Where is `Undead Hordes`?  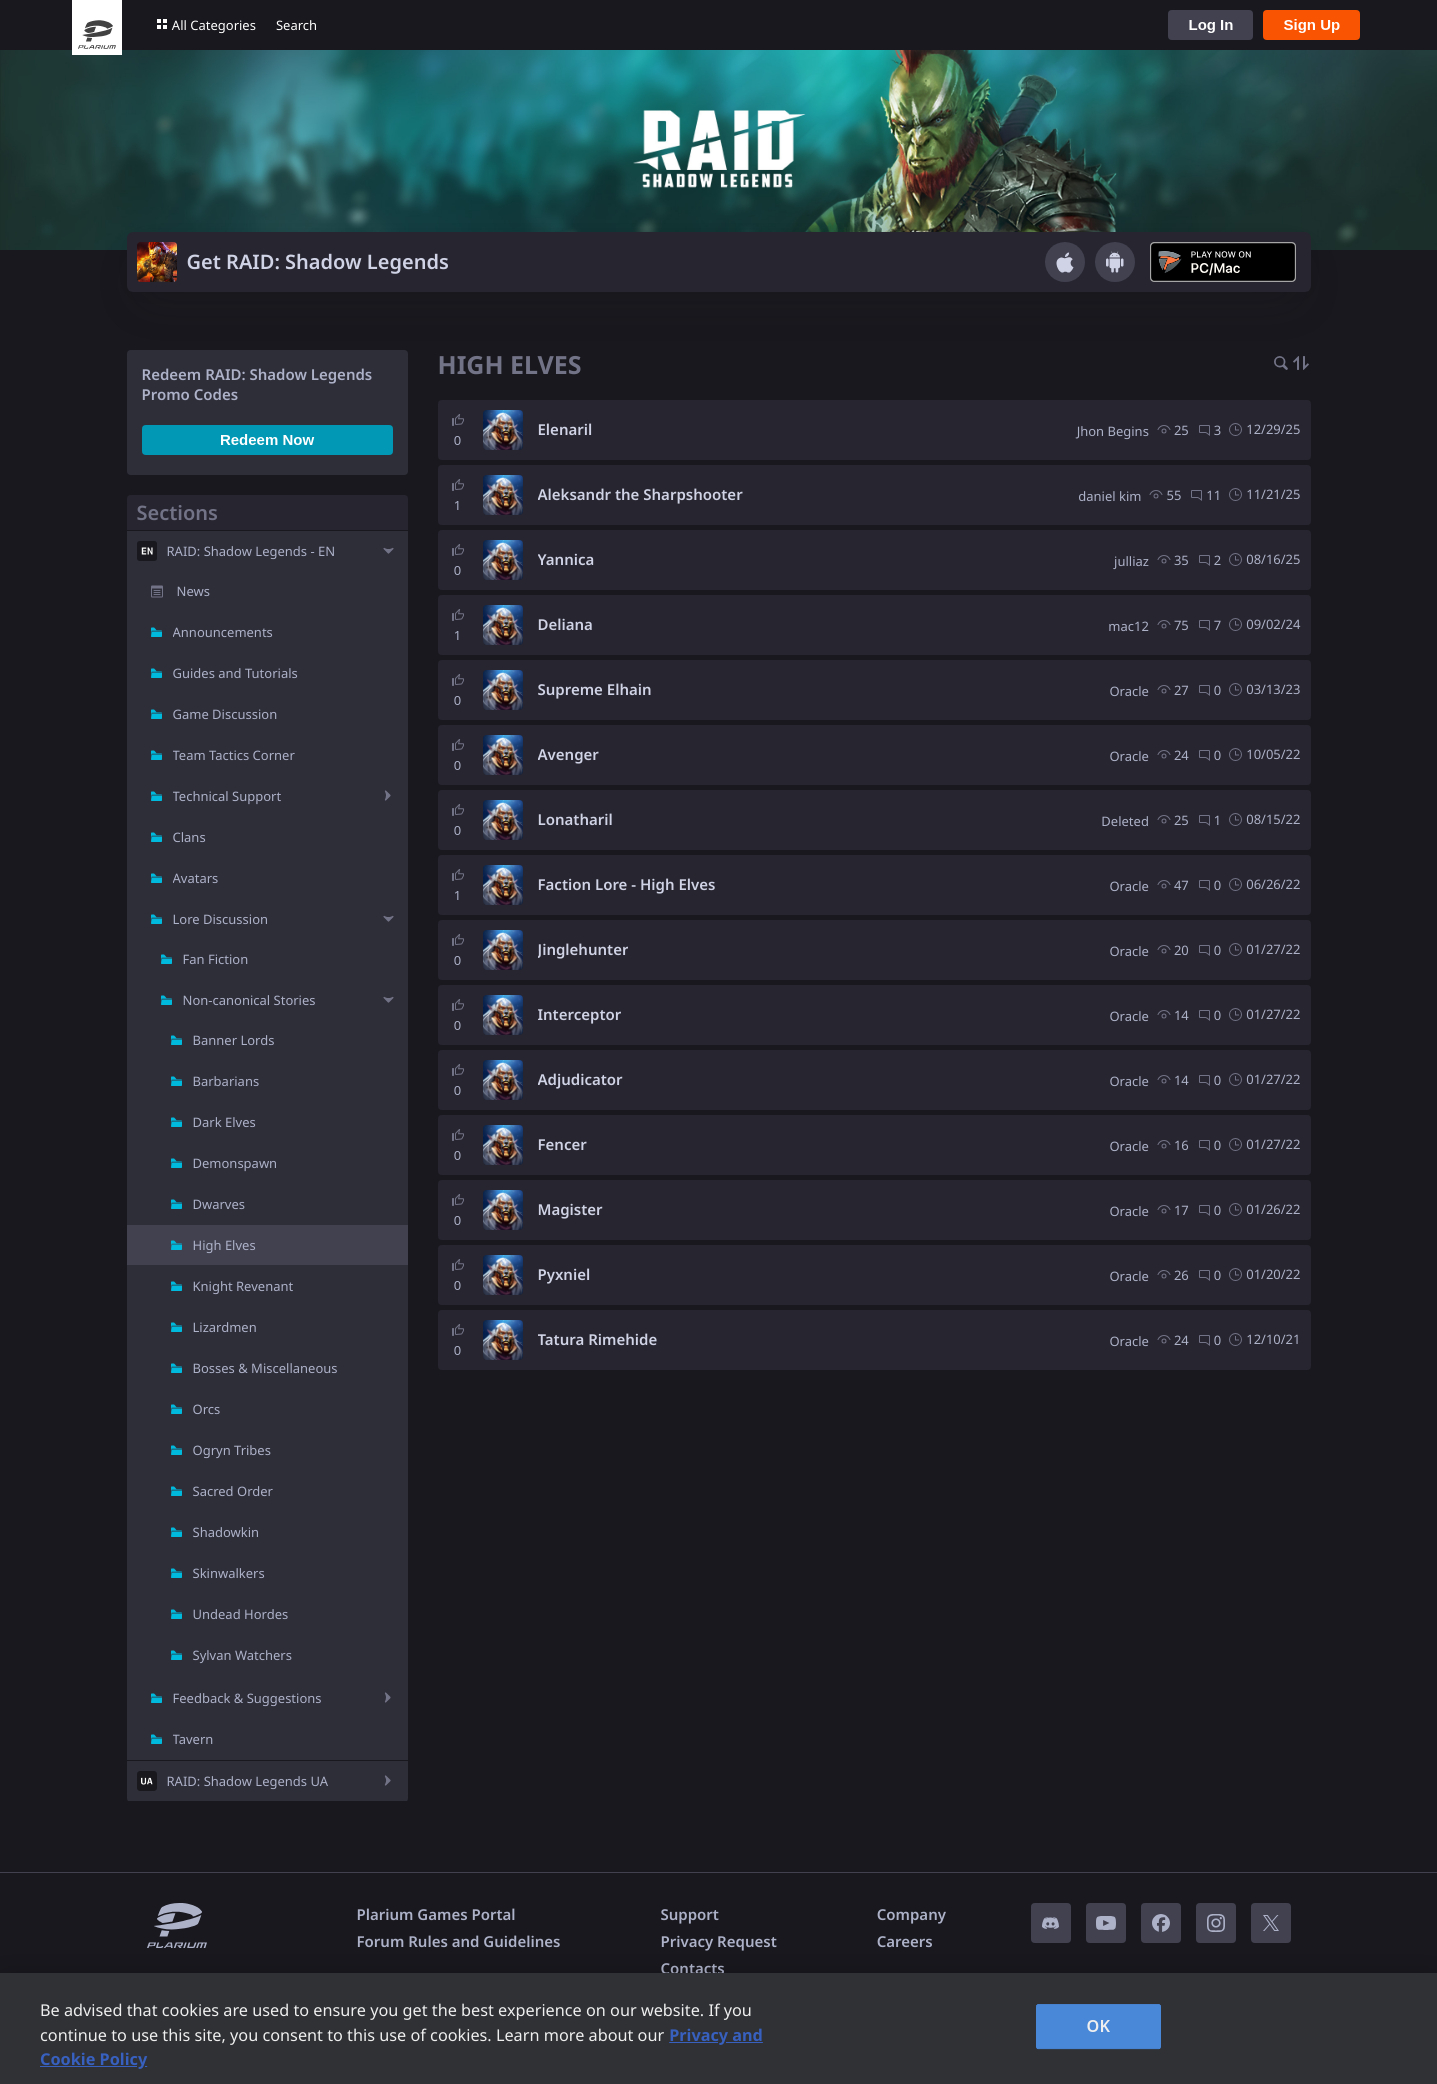 Undead Hordes is located at coordinates (241, 1614).